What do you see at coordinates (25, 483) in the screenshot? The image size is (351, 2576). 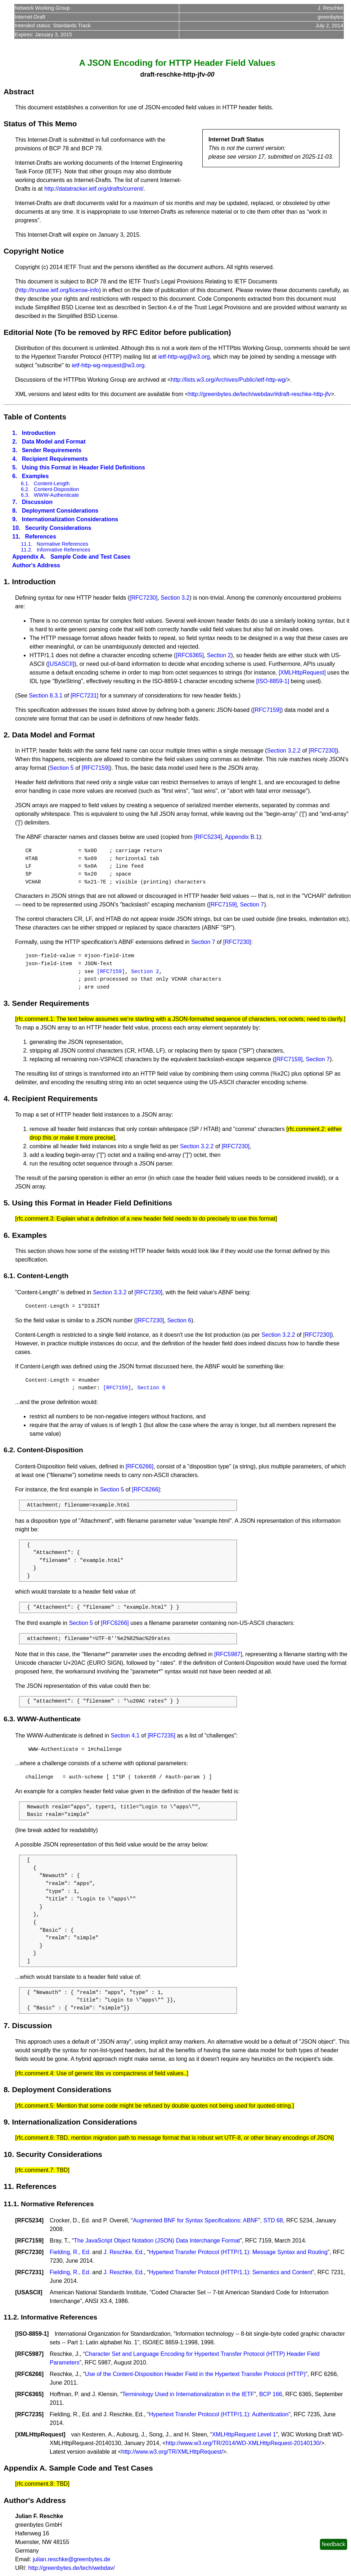 I see `6.1.` at bounding box center [25, 483].